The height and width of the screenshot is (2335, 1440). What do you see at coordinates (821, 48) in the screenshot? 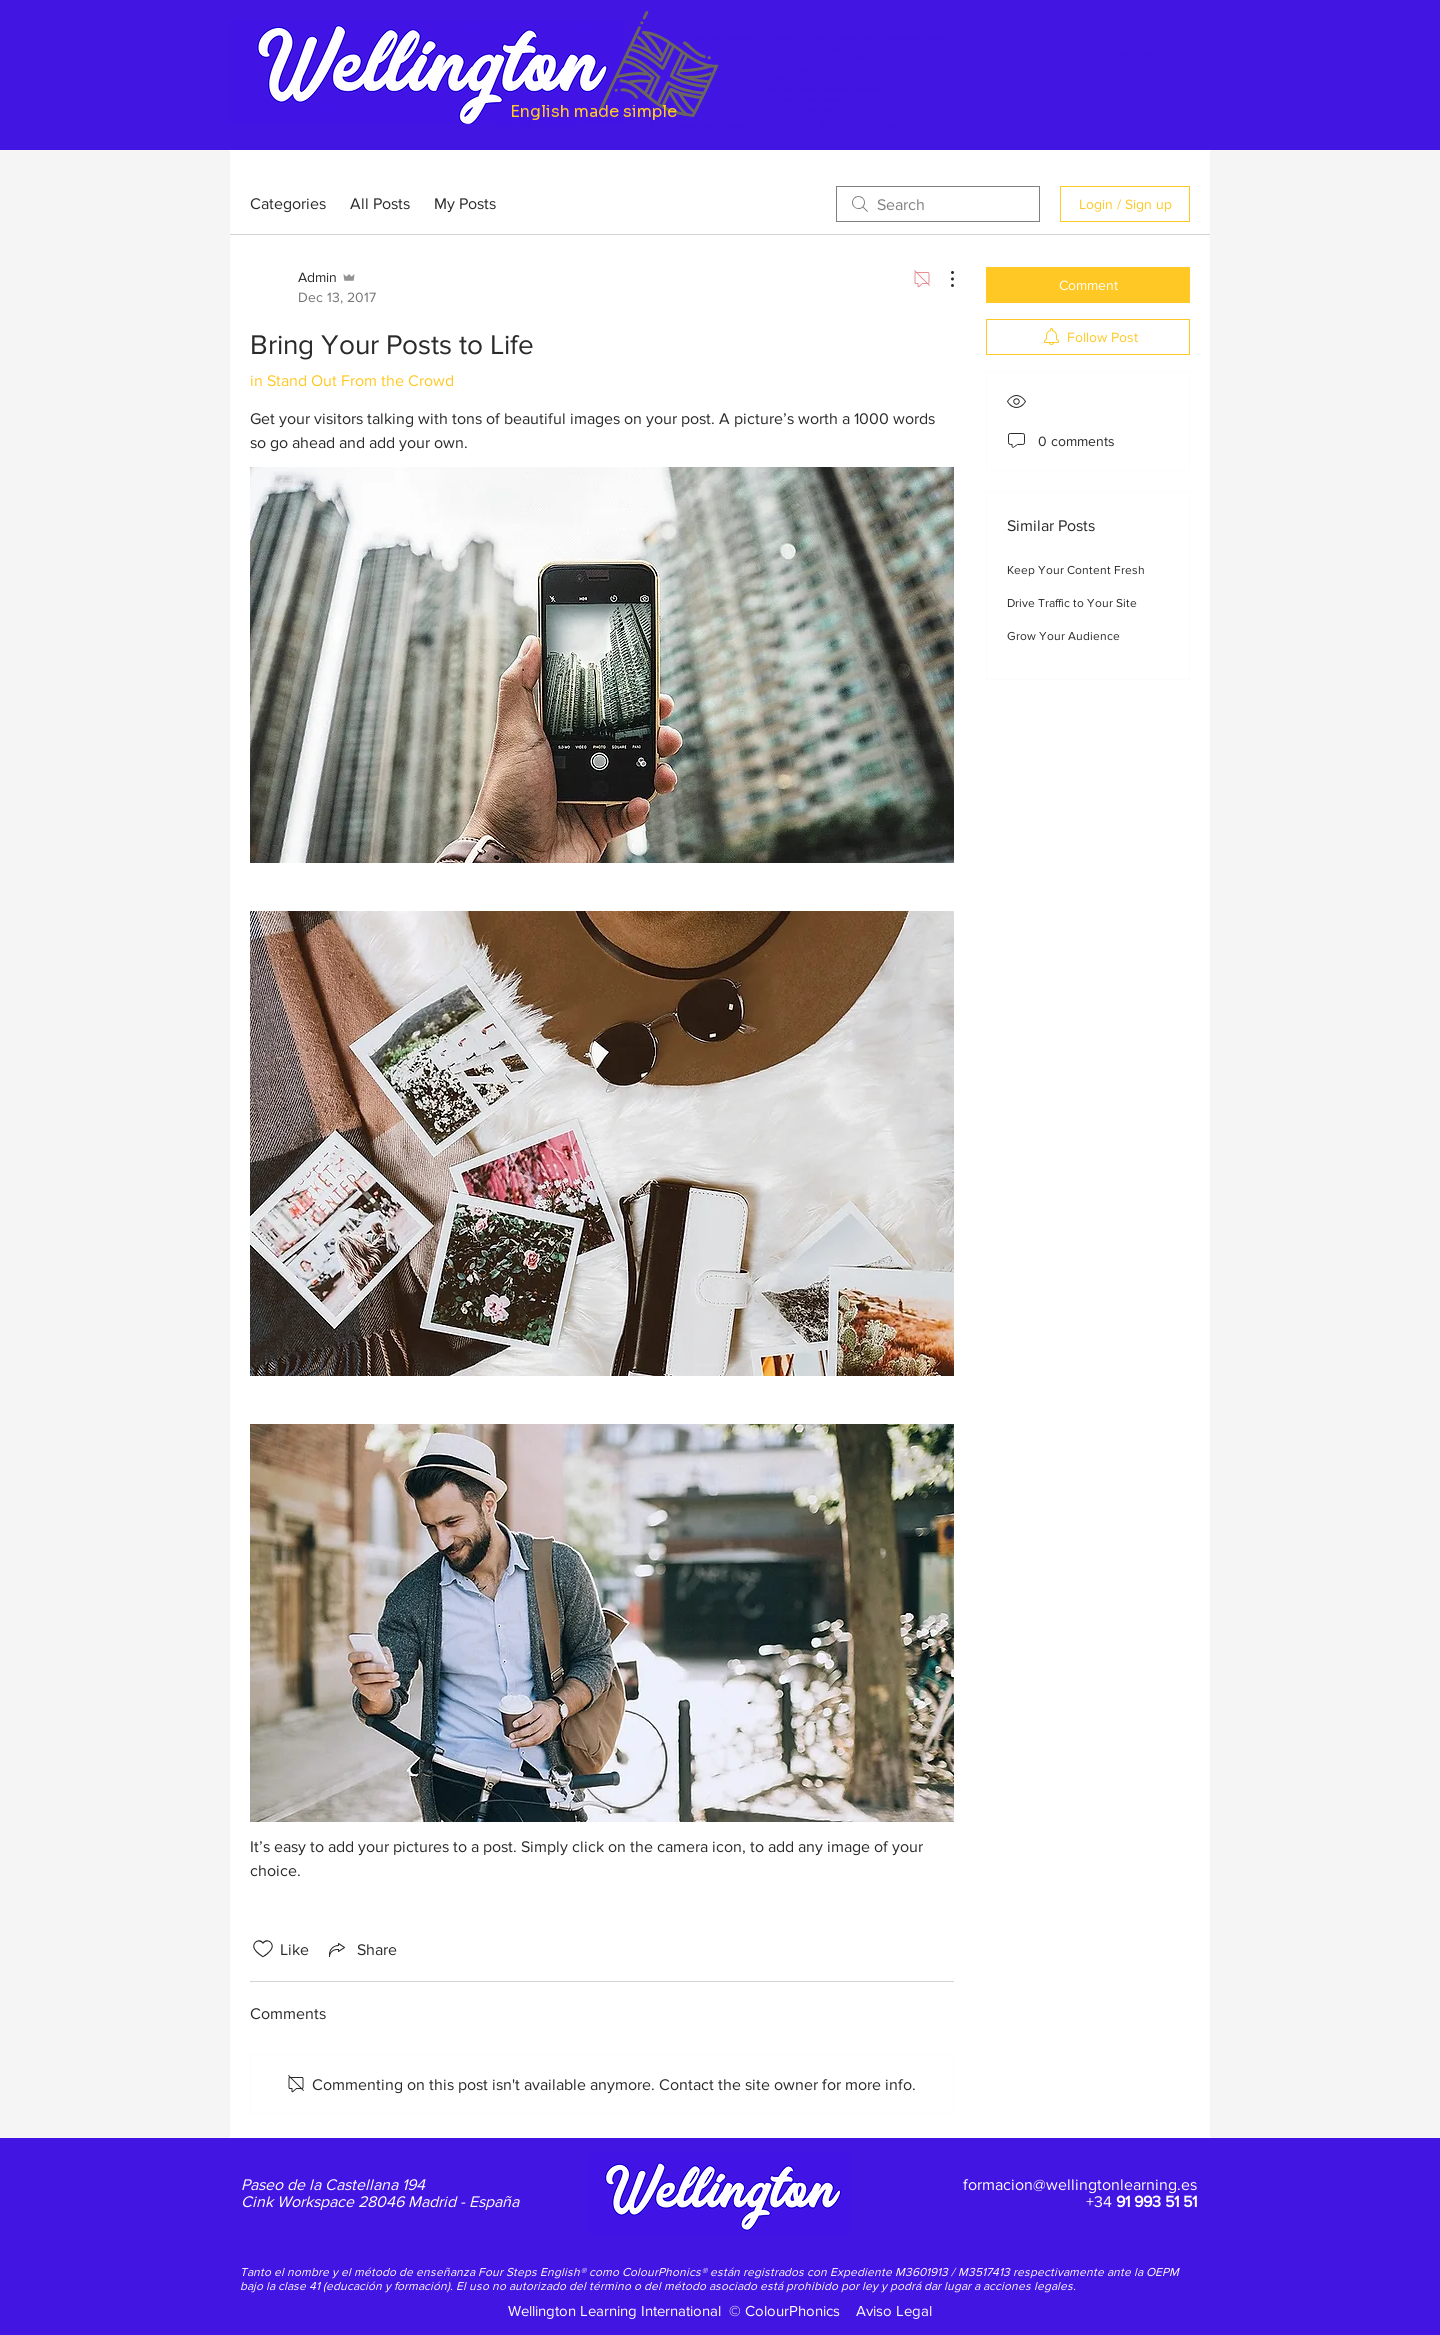
I see `Inglés subvencionado para Enfermería` at bounding box center [821, 48].